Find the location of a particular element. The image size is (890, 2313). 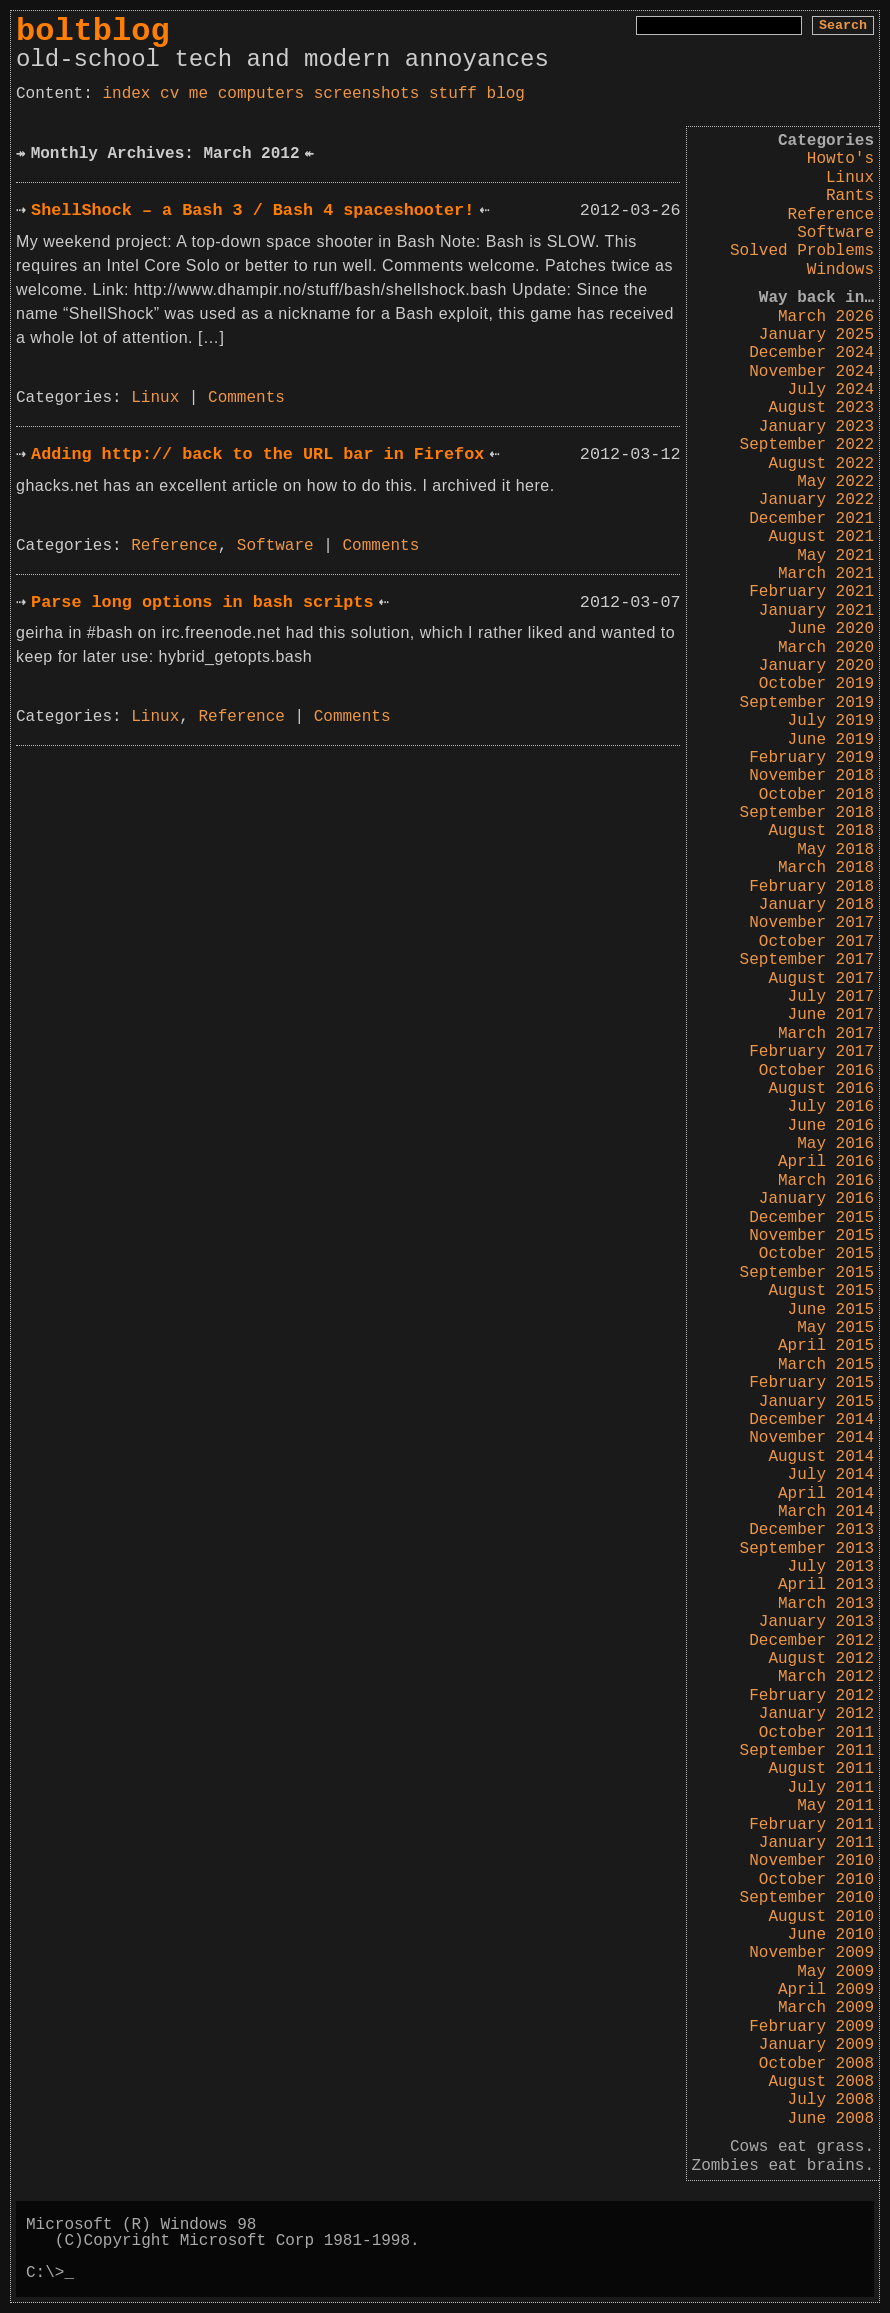

stuff is located at coordinates (453, 94).